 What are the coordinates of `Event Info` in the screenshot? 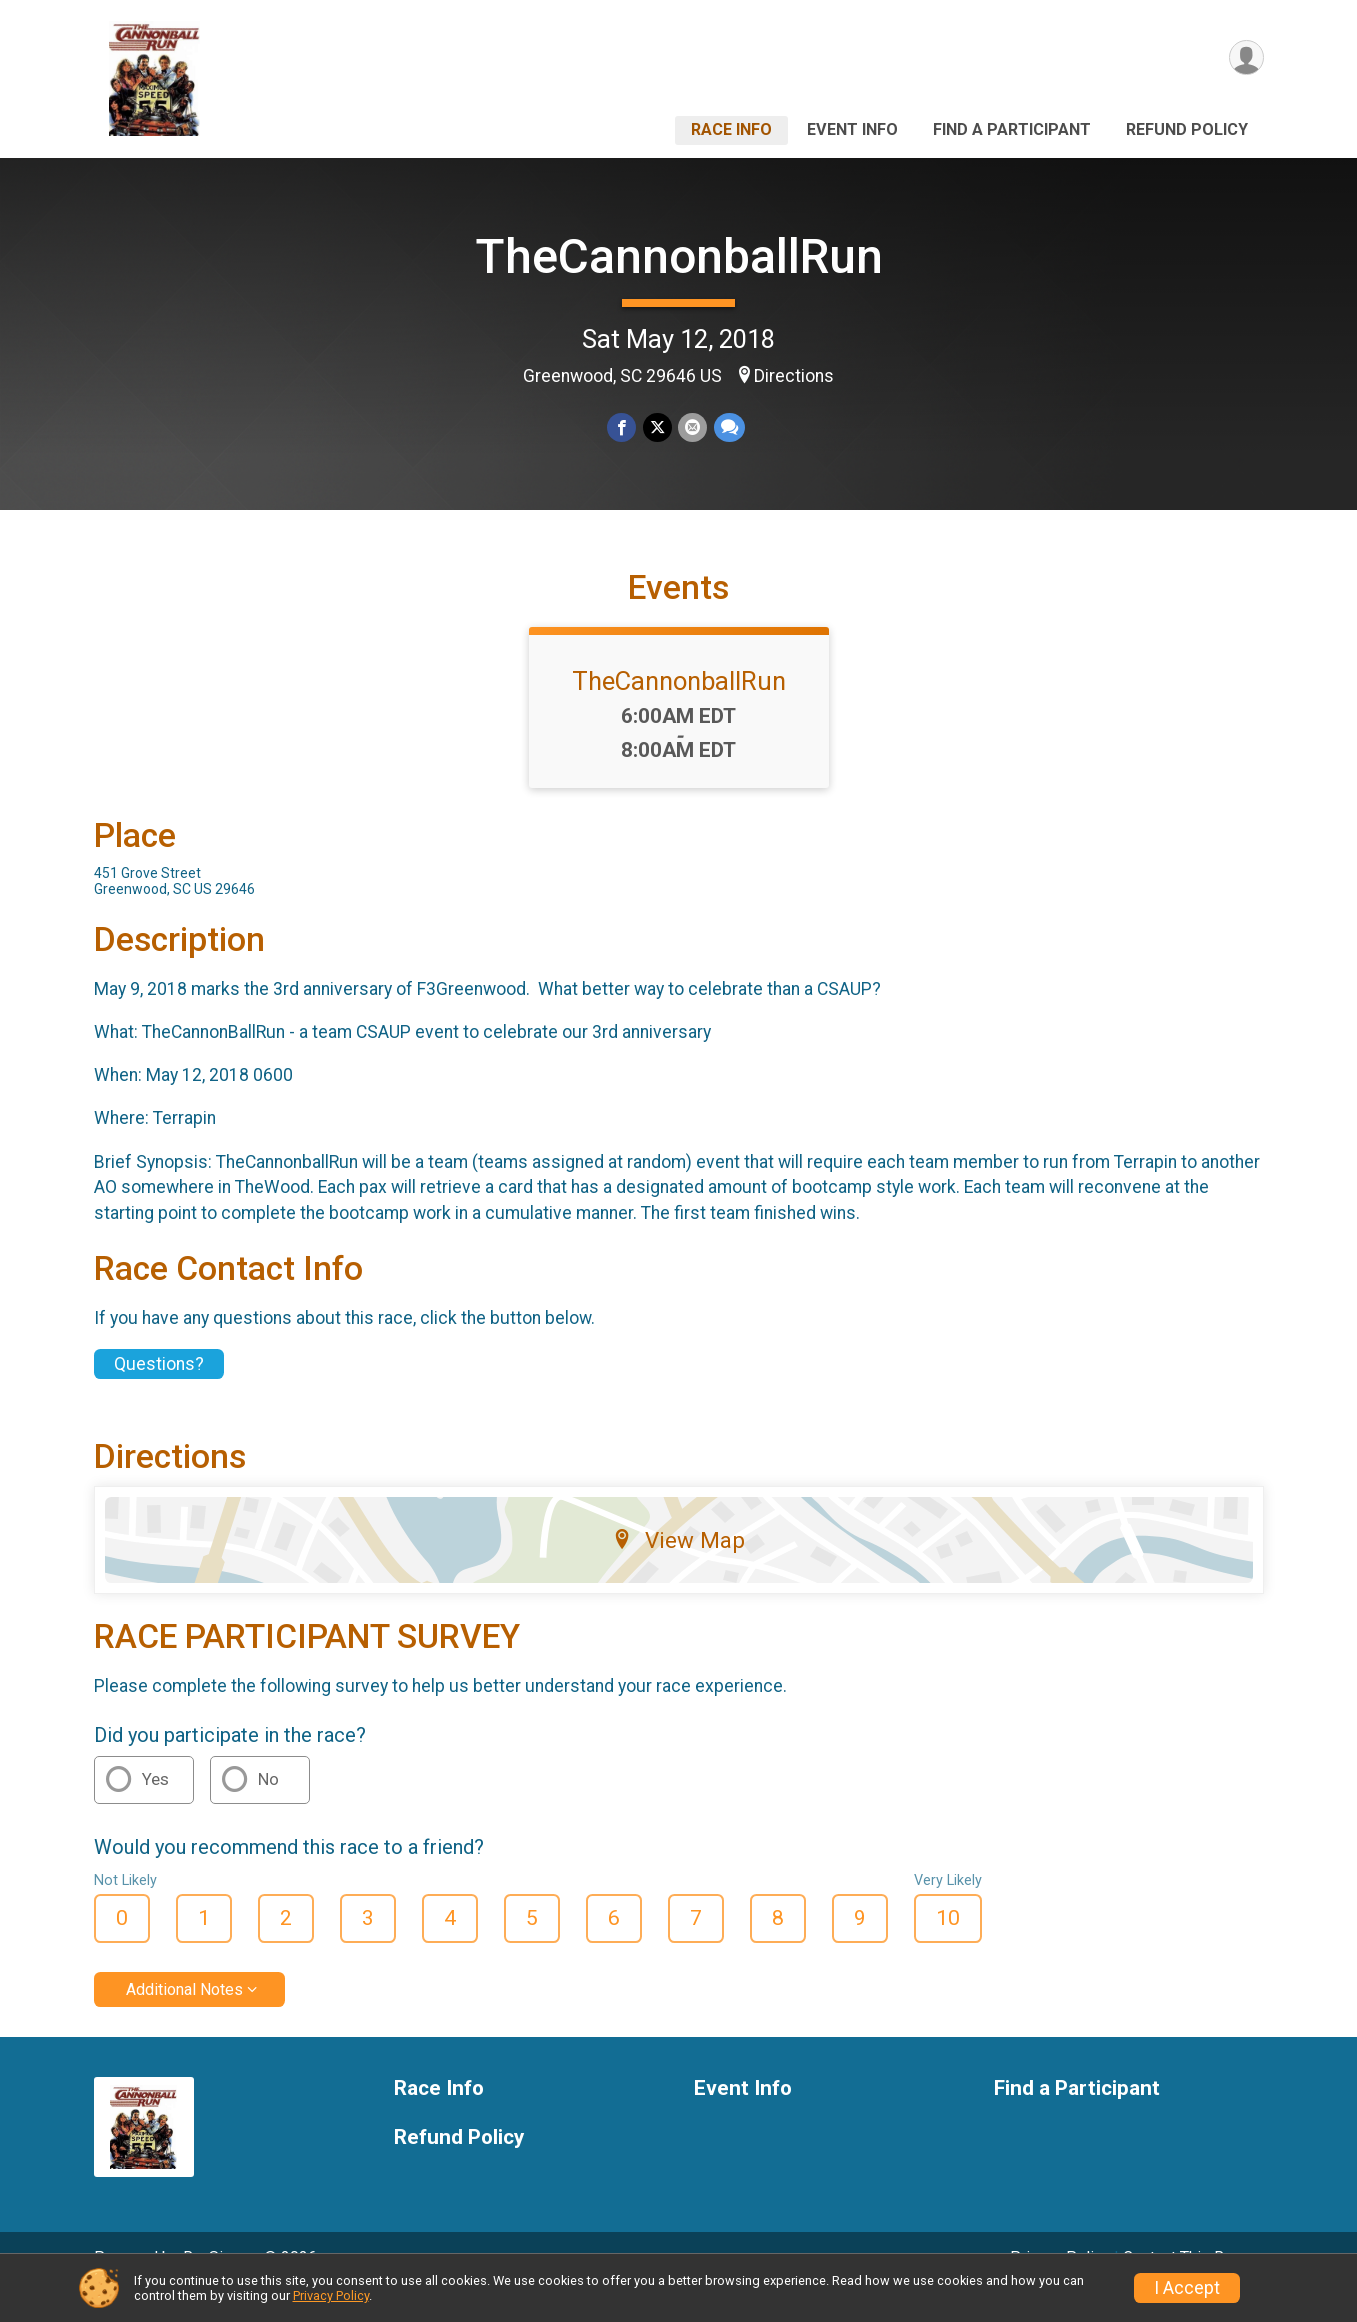 It's located at (852, 129).